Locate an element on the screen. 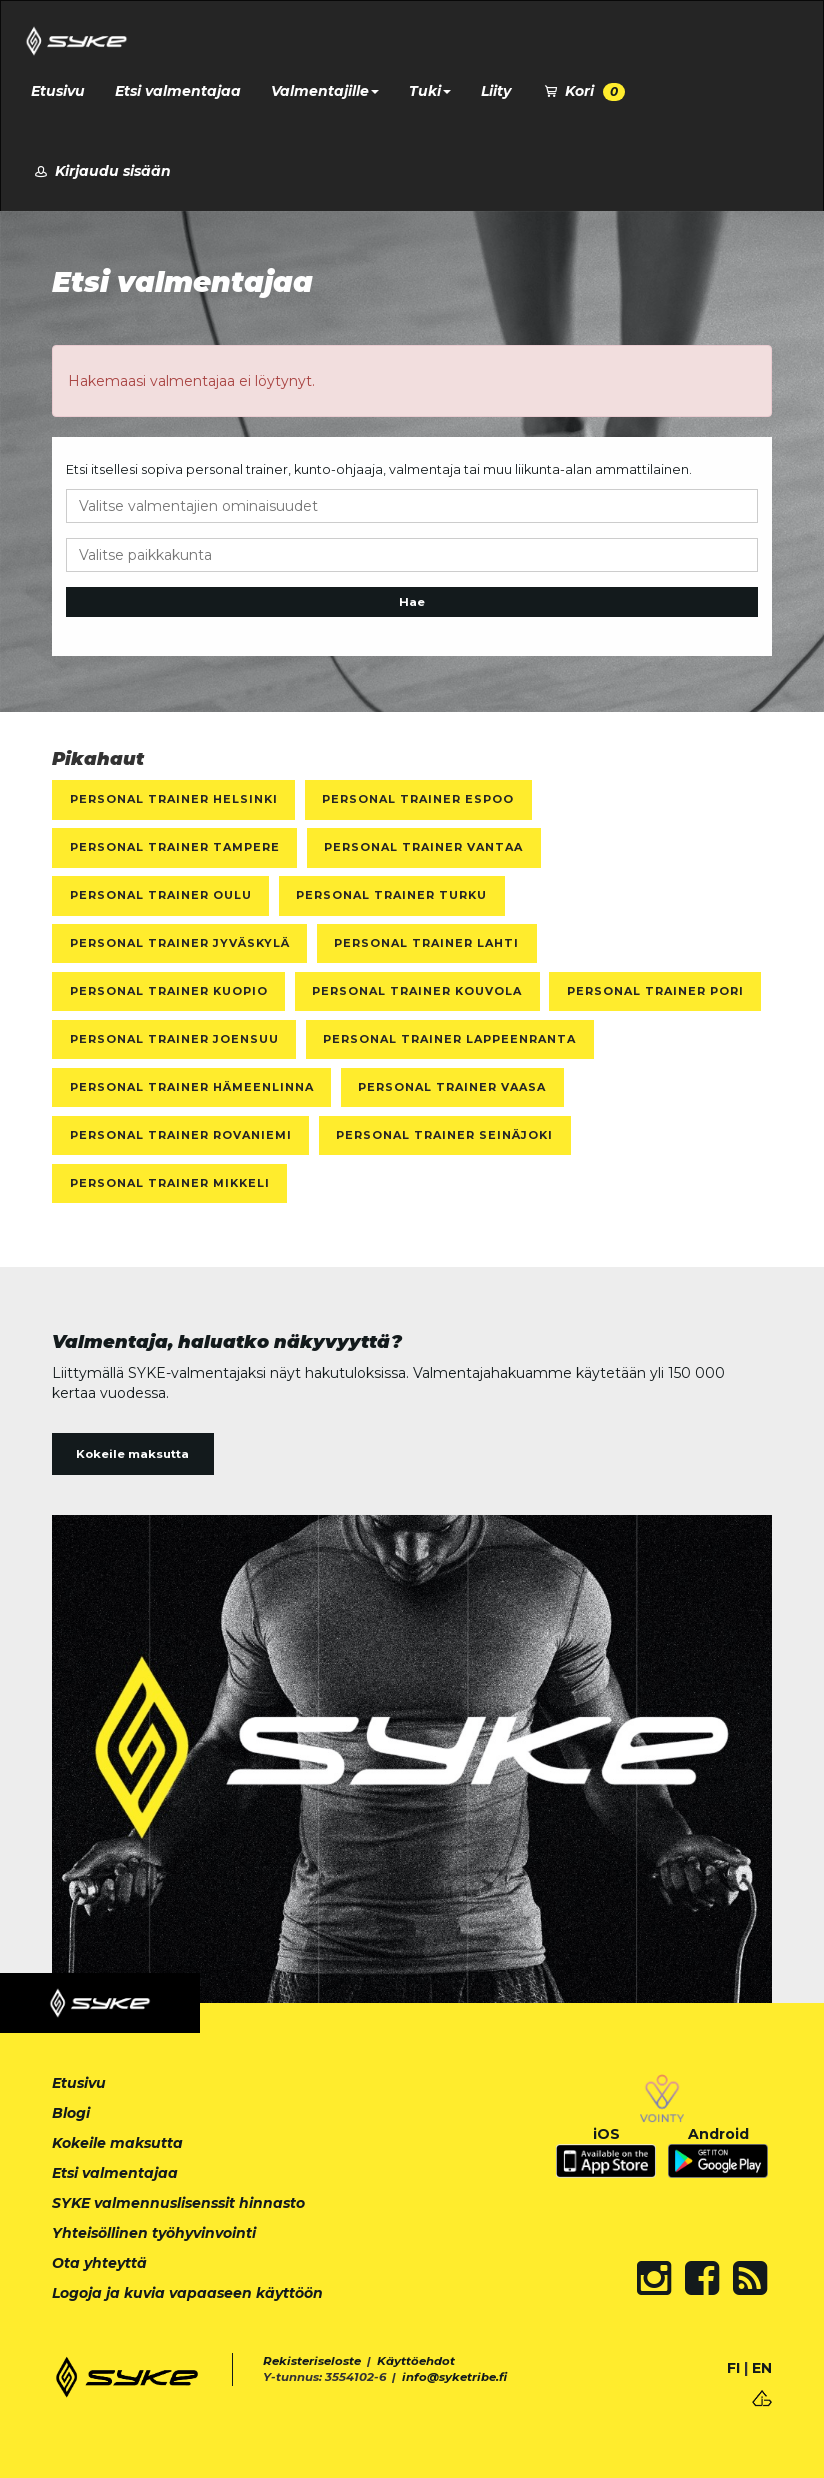 This screenshot has width=824, height=2478. Personal Trainer Turku is located at coordinates (391, 895).